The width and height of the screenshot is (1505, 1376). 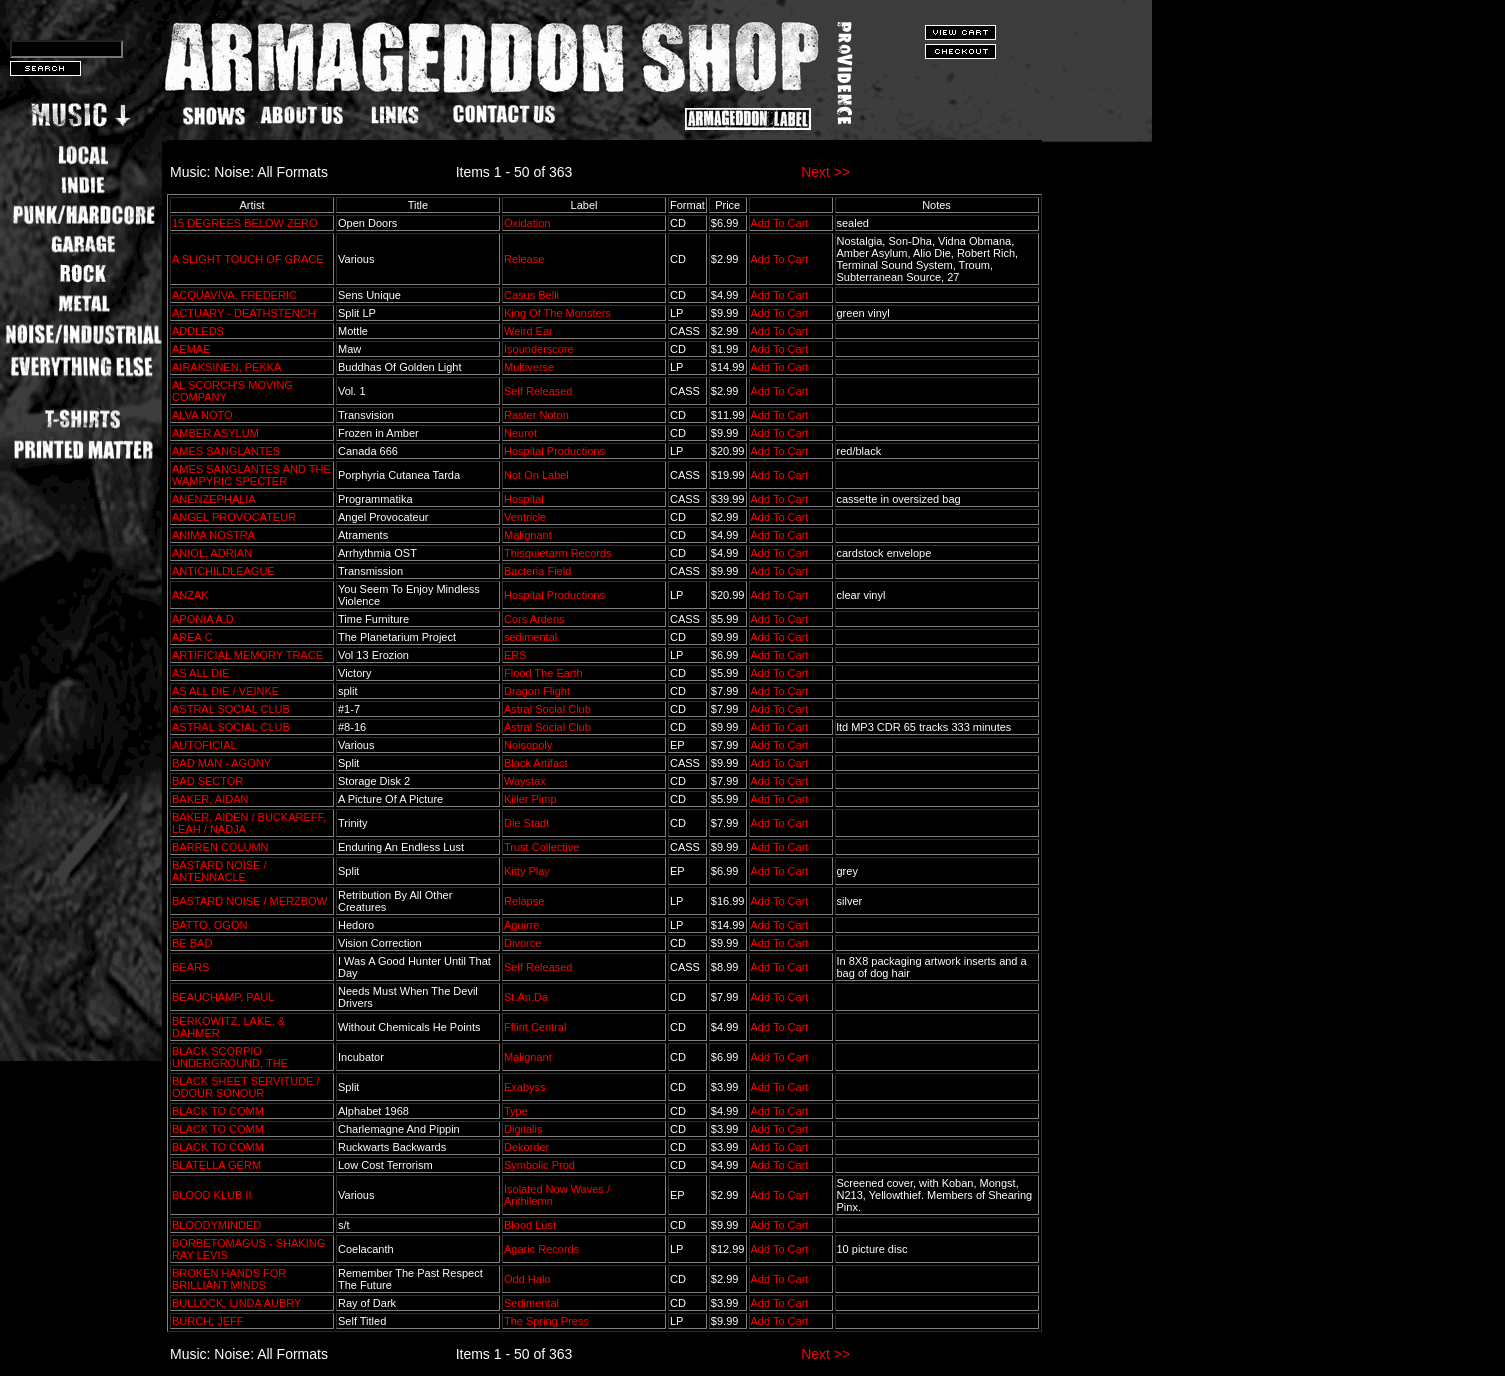 What do you see at coordinates (234, 517) in the screenshot?
I see `ANGEL PROVOCATEUR` at bounding box center [234, 517].